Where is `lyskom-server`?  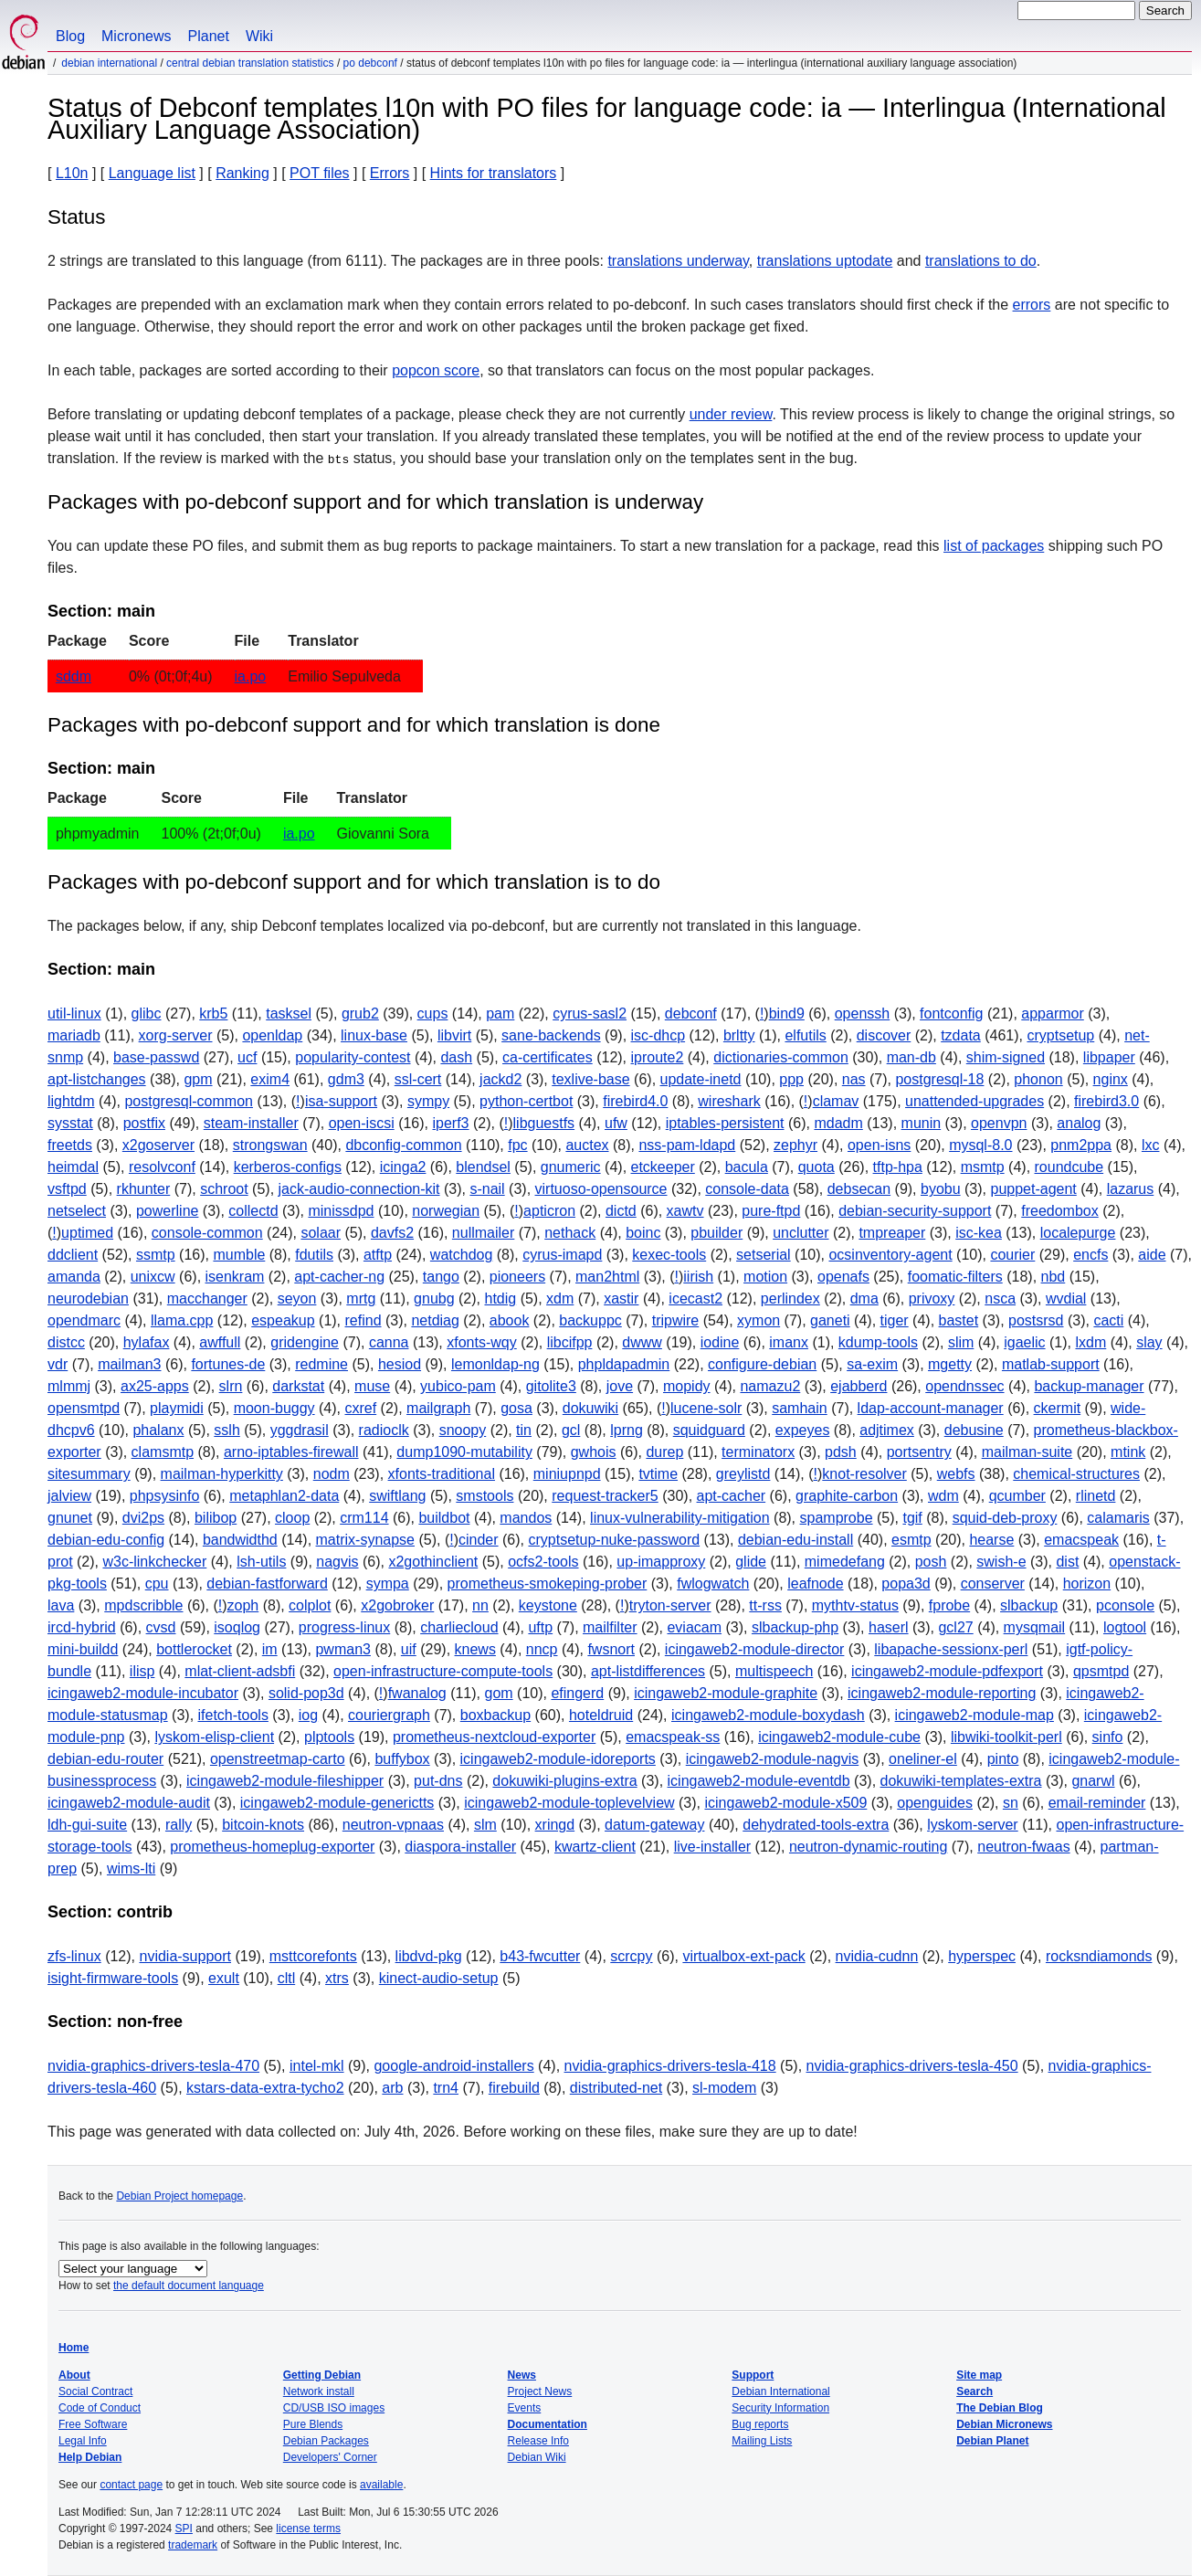 lyskom-server is located at coordinates (972, 1824).